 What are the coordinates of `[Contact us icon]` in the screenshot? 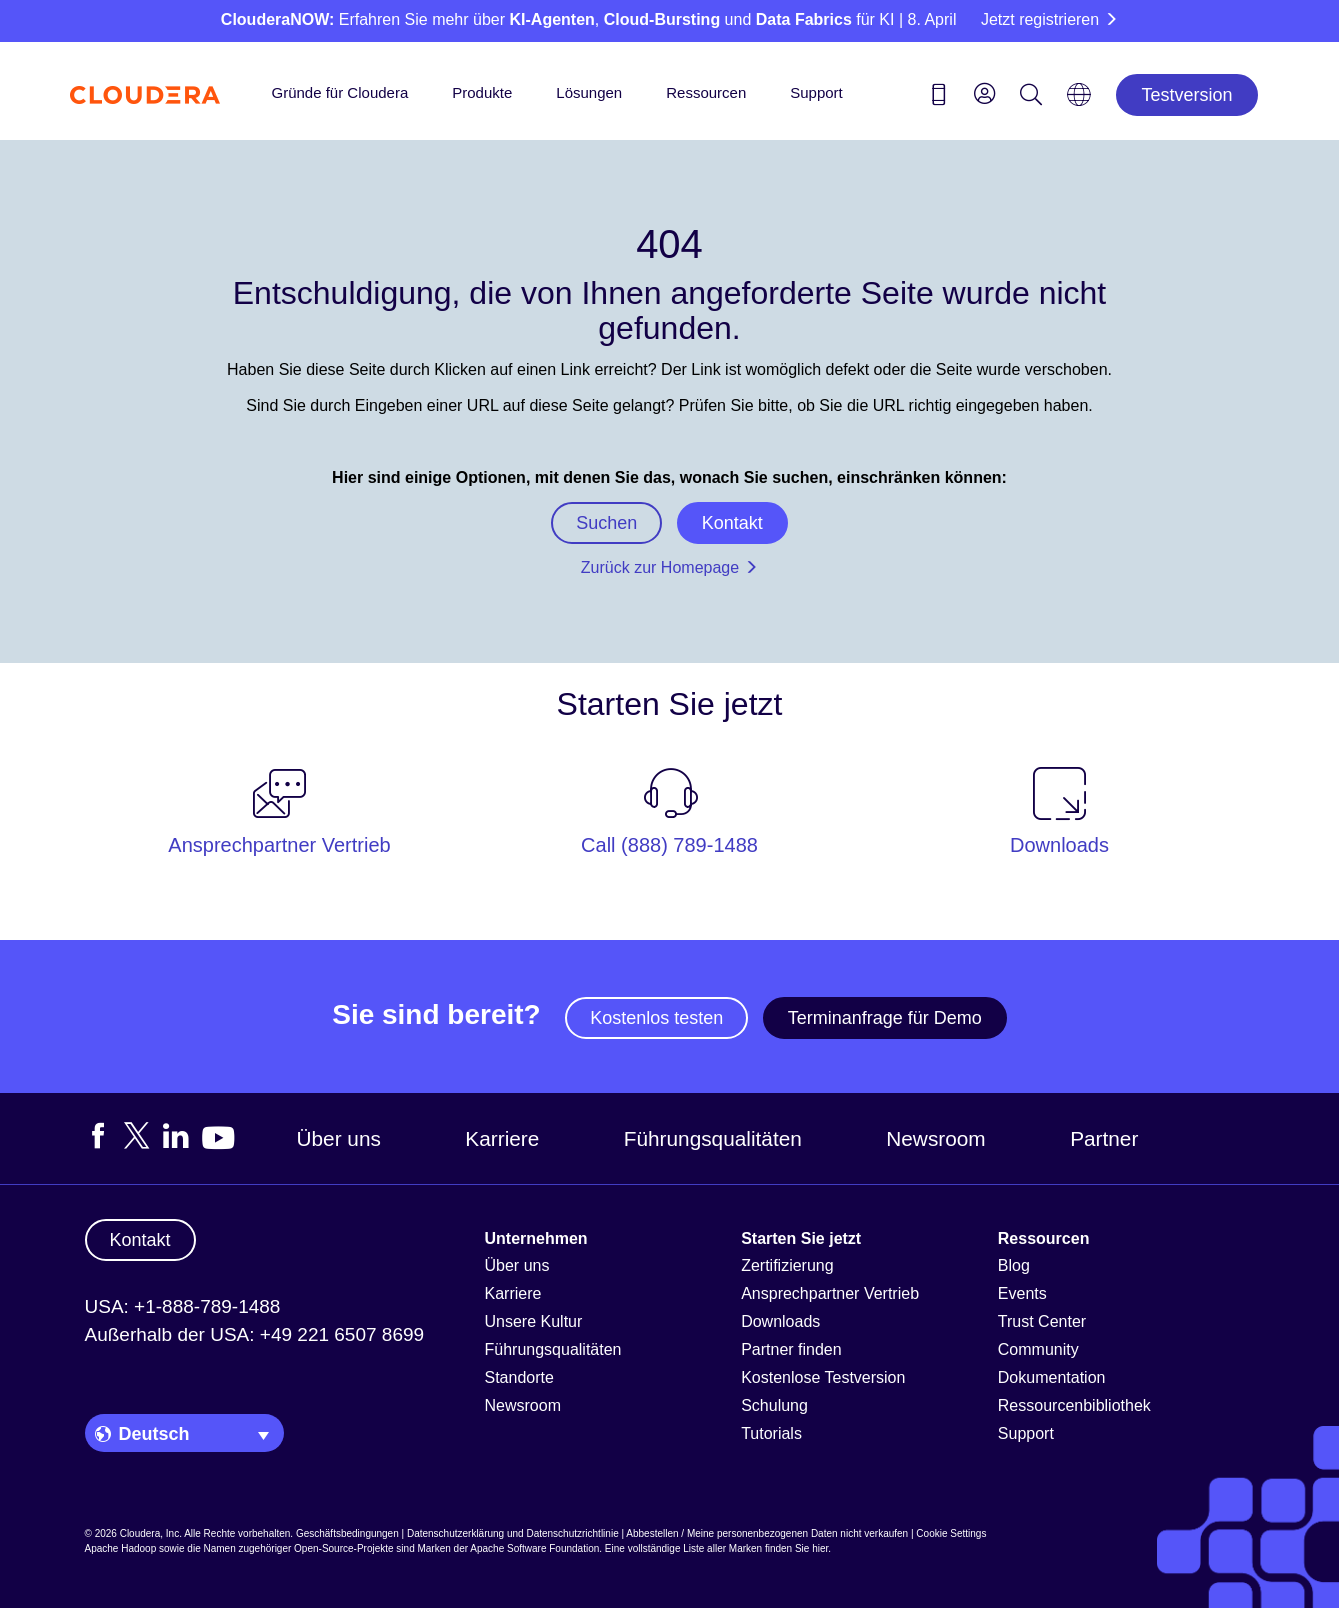 It's located at (939, 98).